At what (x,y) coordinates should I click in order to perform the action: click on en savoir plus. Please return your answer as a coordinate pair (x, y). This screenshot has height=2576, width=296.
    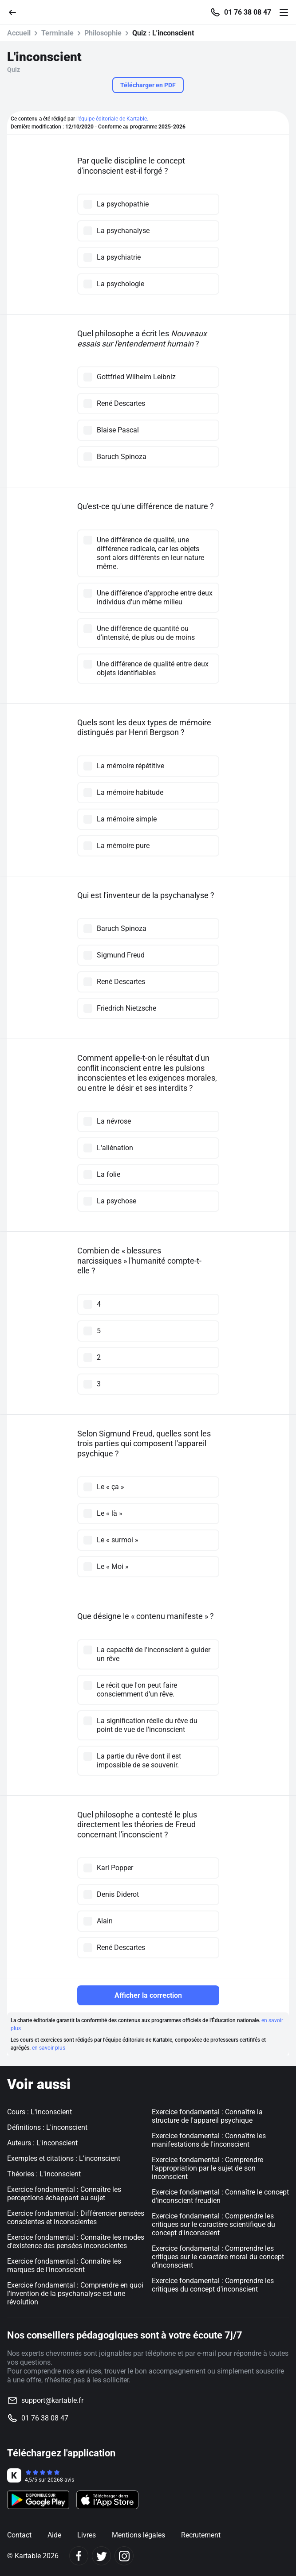
    Looking at the image, I should click on (48, 2048).